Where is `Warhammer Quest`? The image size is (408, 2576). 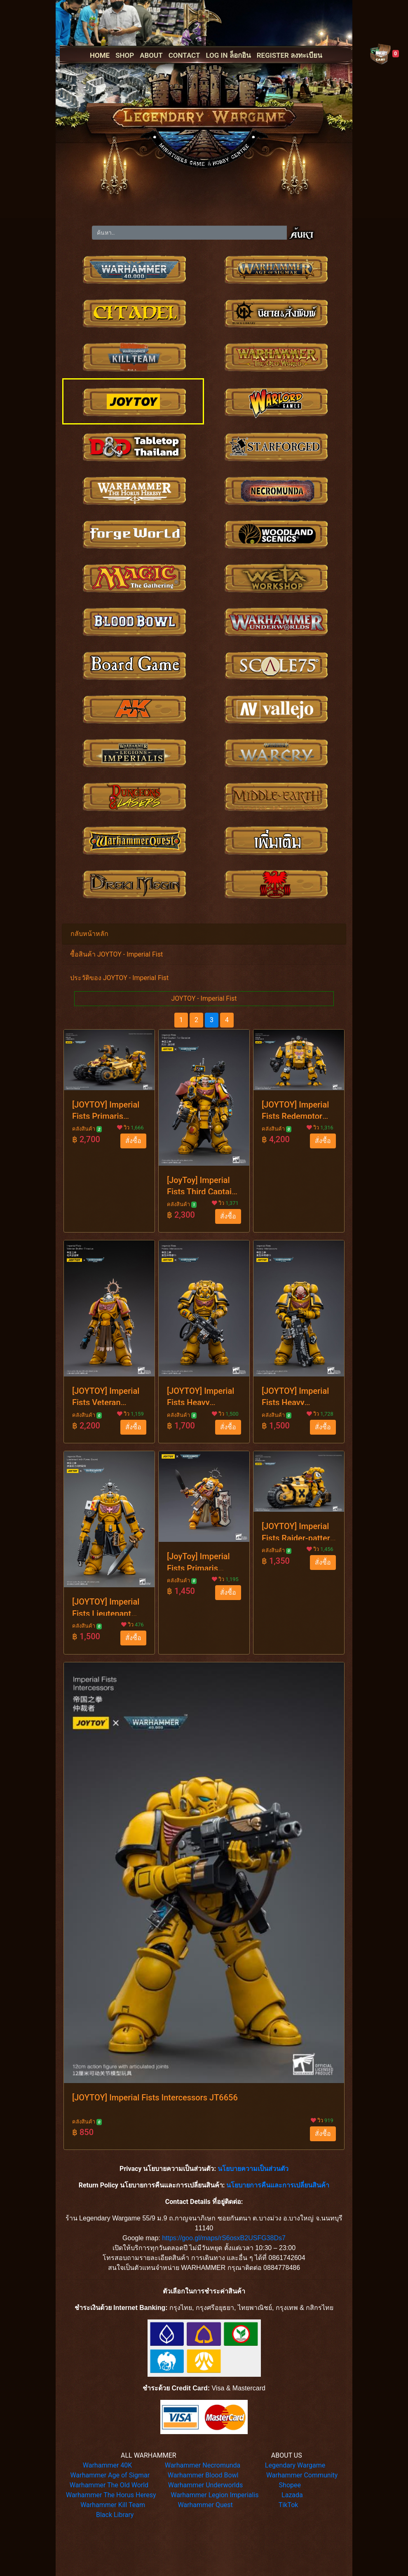 Warhammer Quest is located at coordinates (205, 2505).